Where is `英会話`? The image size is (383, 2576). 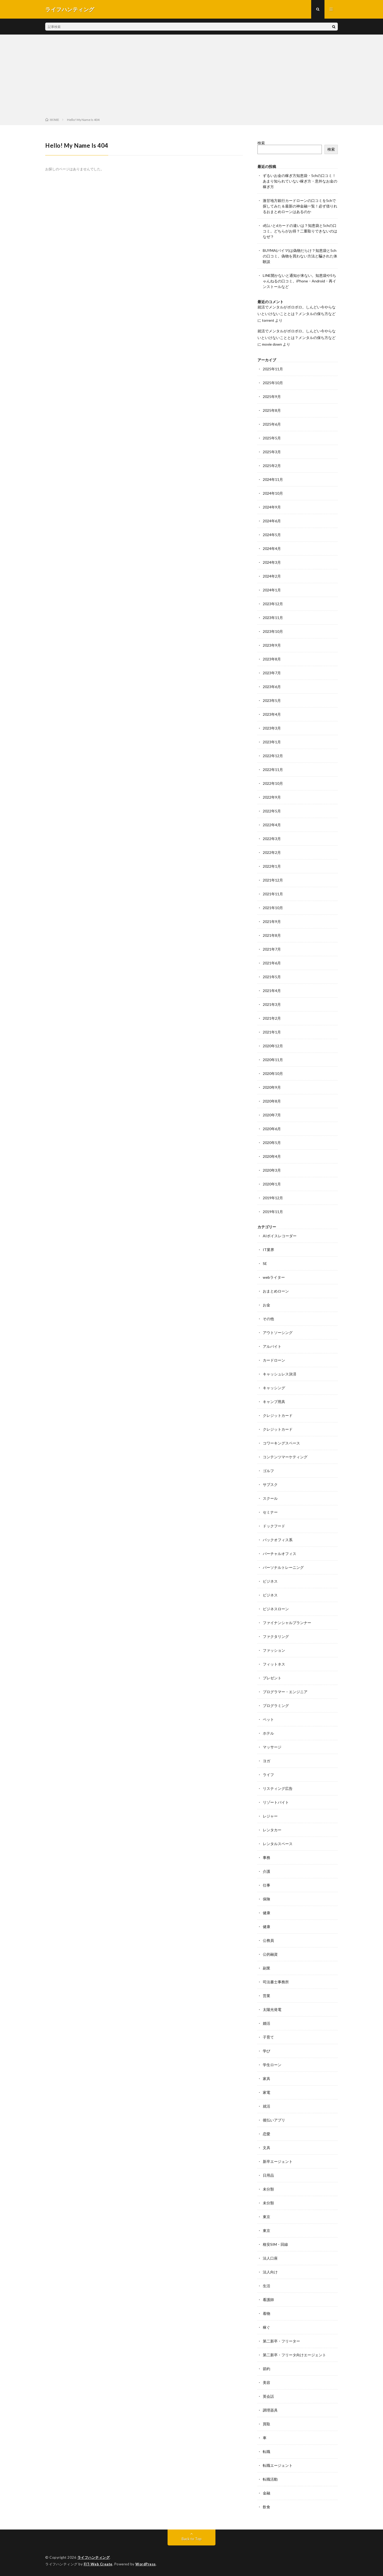 英会話 is located at coordinates (268, 2396).